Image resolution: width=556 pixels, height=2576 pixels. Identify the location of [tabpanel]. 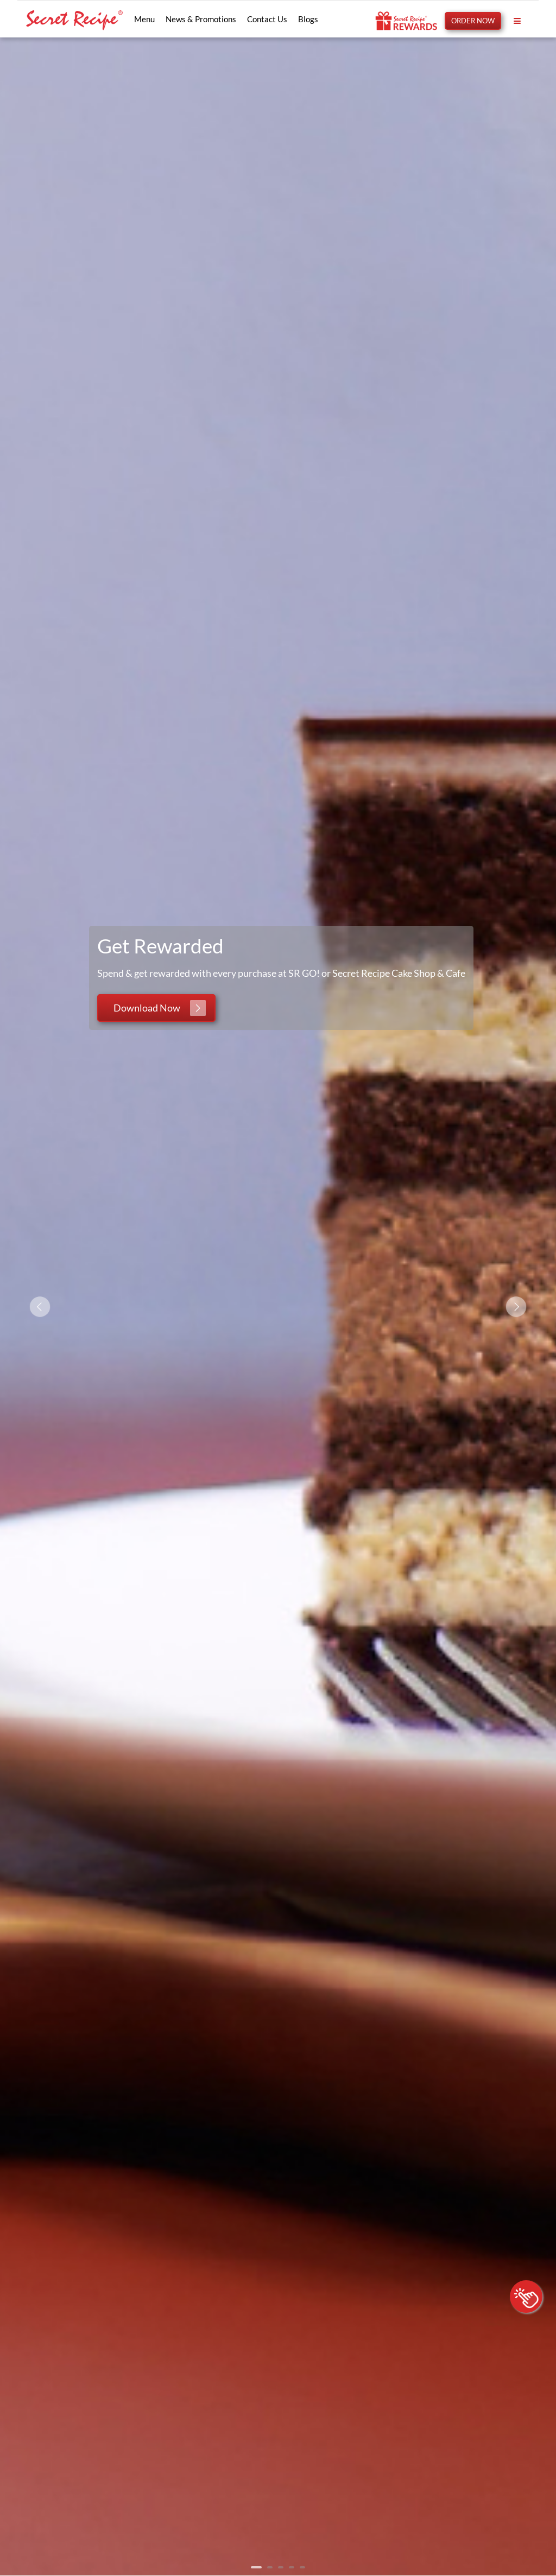
(278, 1306).